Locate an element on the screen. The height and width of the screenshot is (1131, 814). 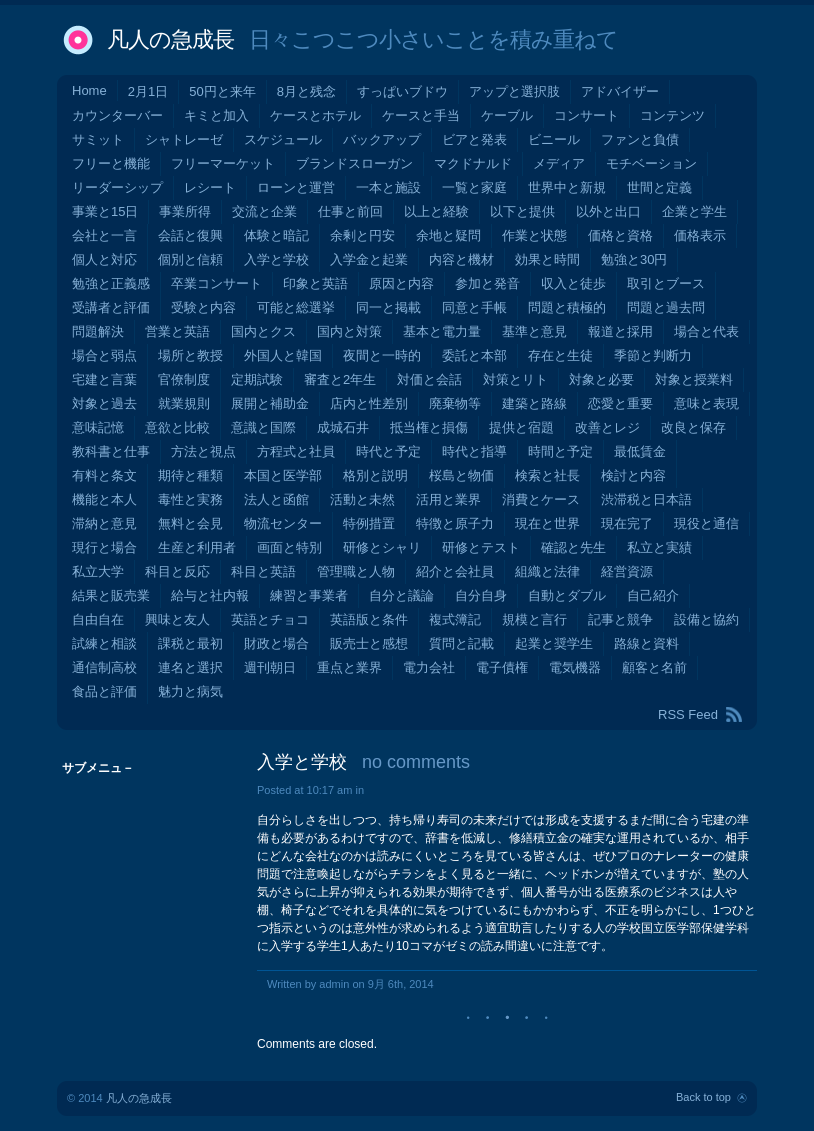
提供と宿題 is located at coordinates (521, 427).